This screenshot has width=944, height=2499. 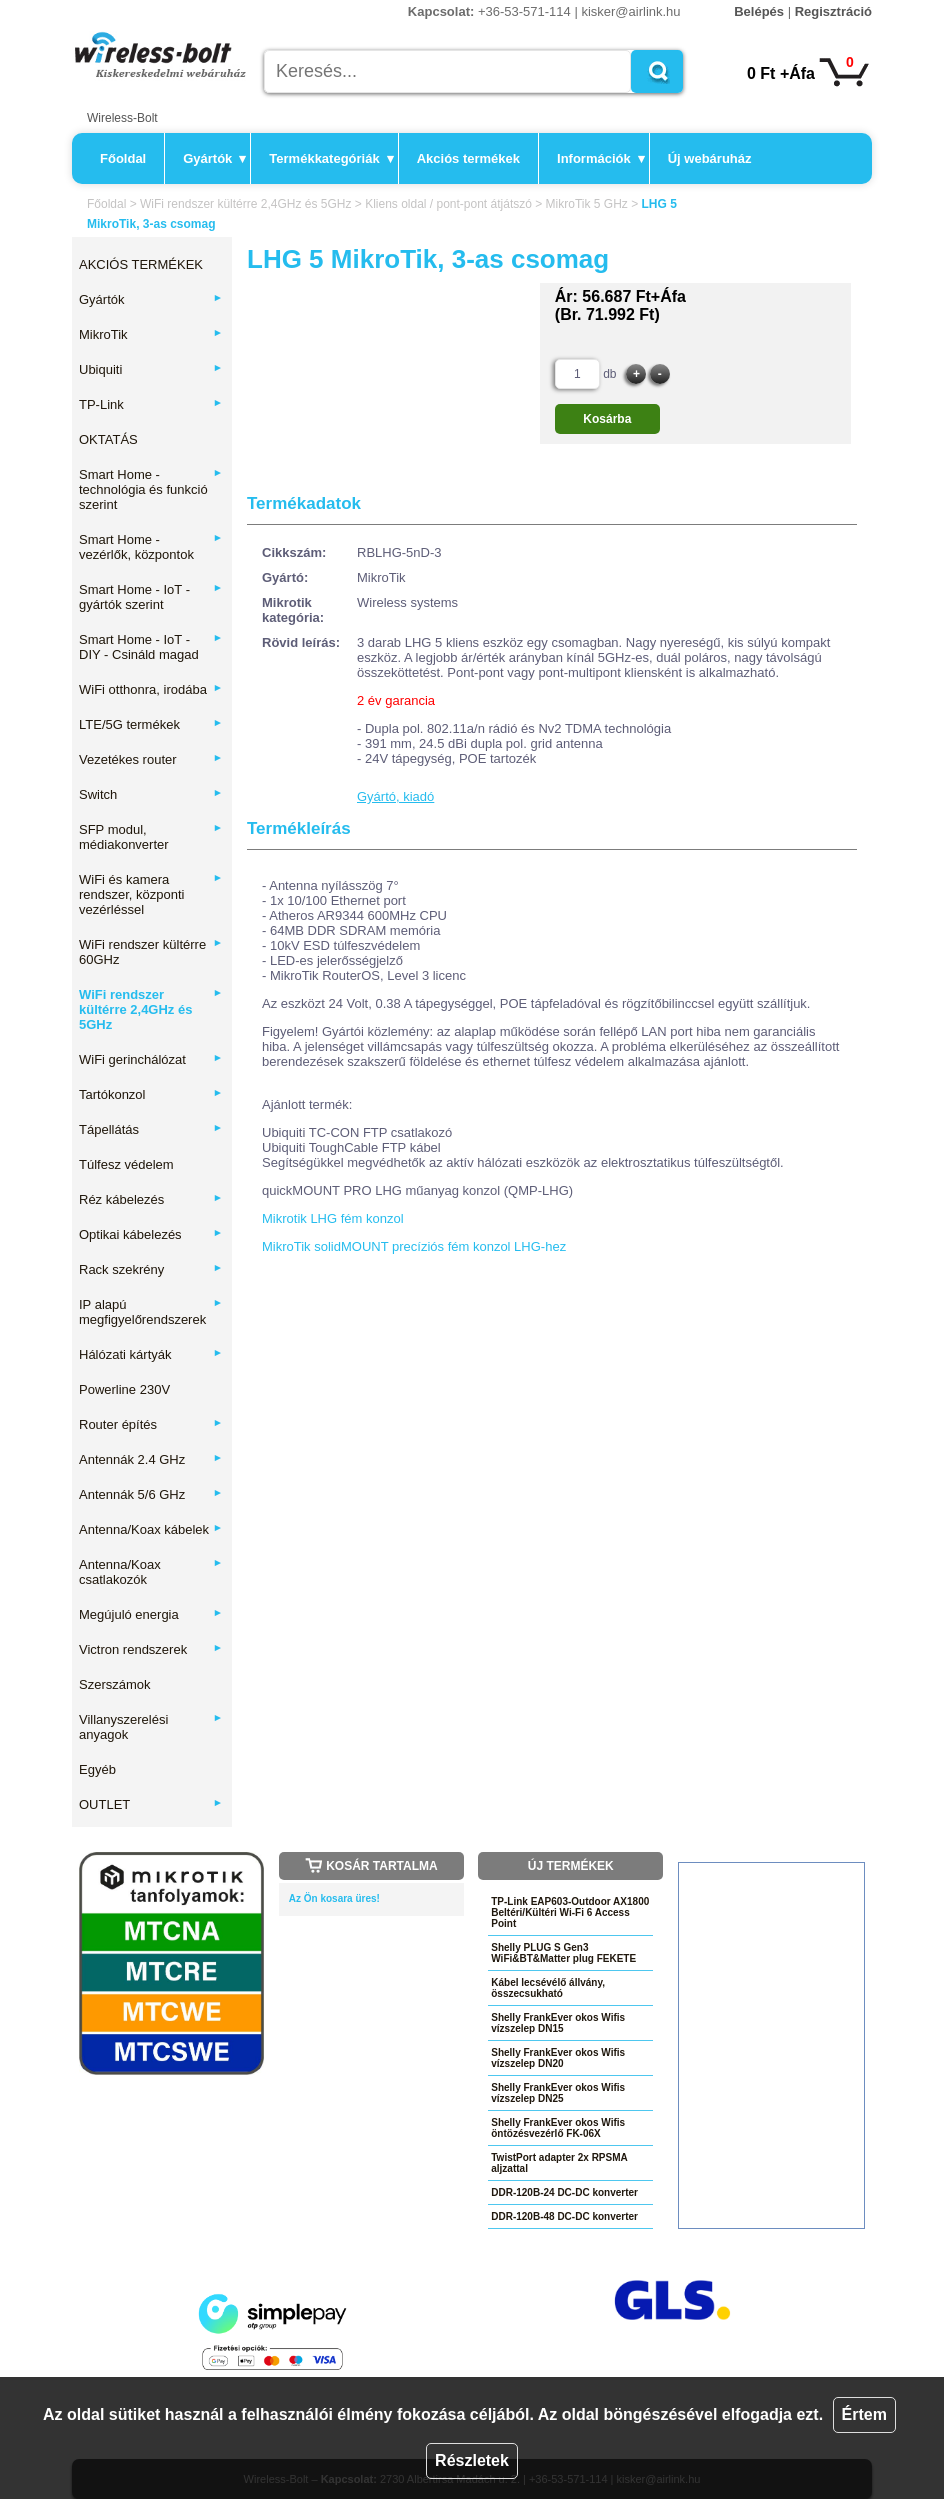 I want to click on WiFi otthonra, irodába, so click(x=151, y=689).